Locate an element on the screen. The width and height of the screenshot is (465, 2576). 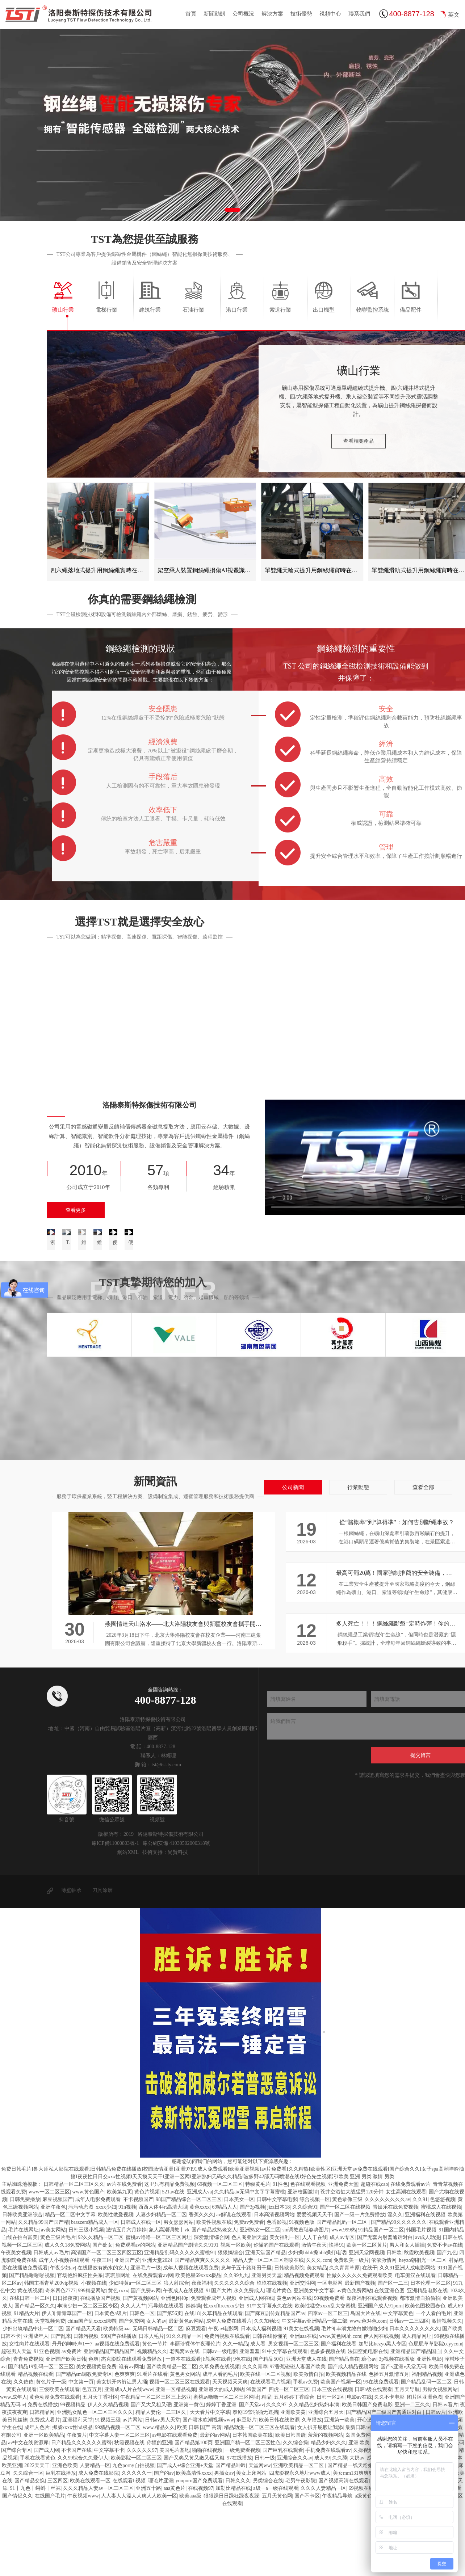
最新国产视频 is located at coordinates (360, 2351).